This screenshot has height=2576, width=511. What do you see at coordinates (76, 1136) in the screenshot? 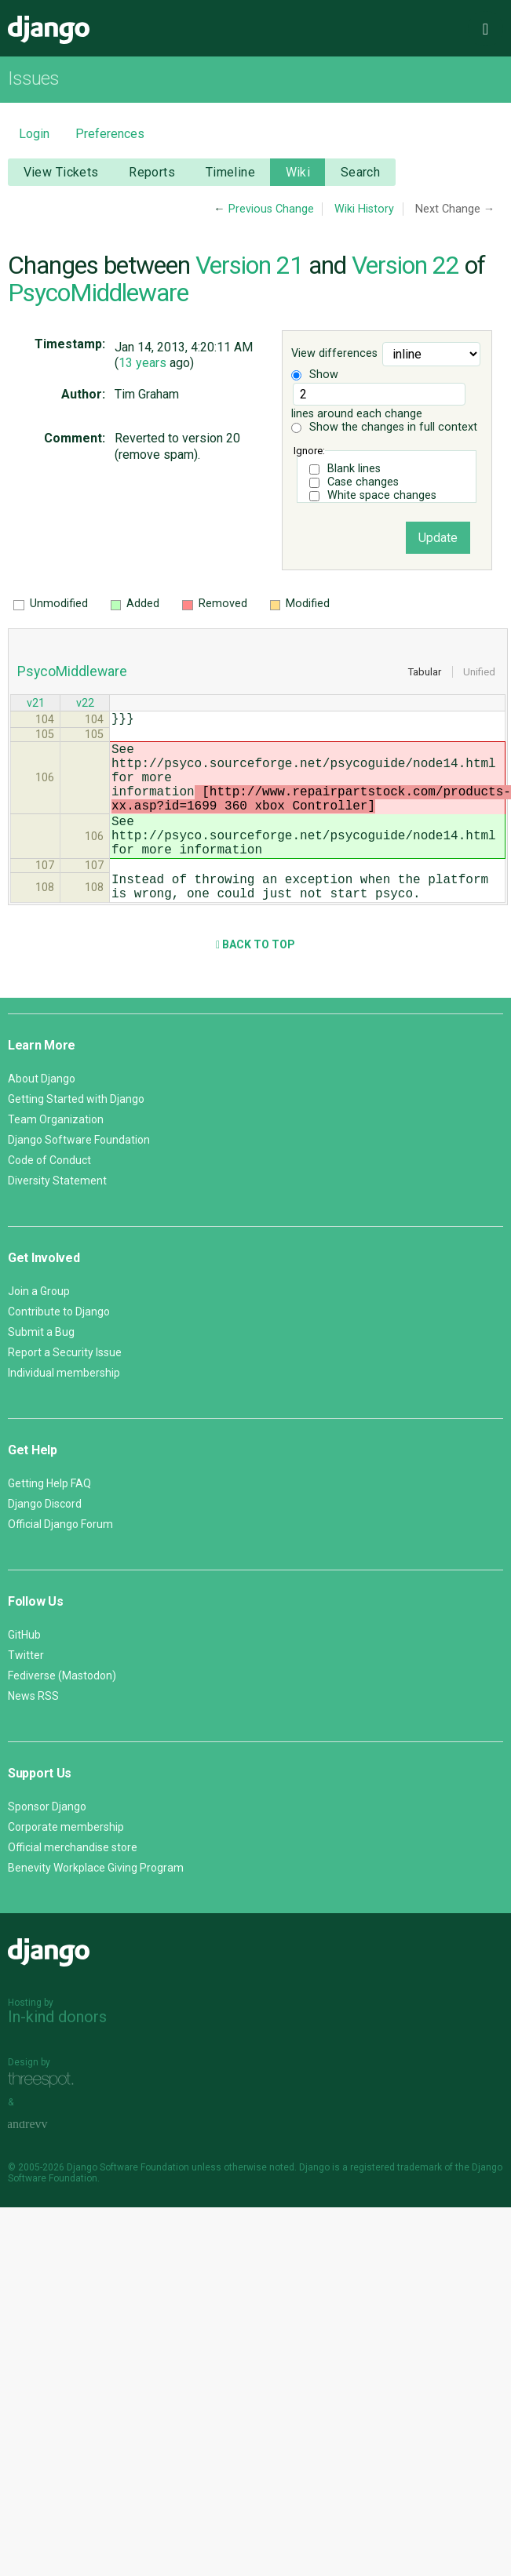
I see `Getting Started with Django` at bounding box center [76, 1136].